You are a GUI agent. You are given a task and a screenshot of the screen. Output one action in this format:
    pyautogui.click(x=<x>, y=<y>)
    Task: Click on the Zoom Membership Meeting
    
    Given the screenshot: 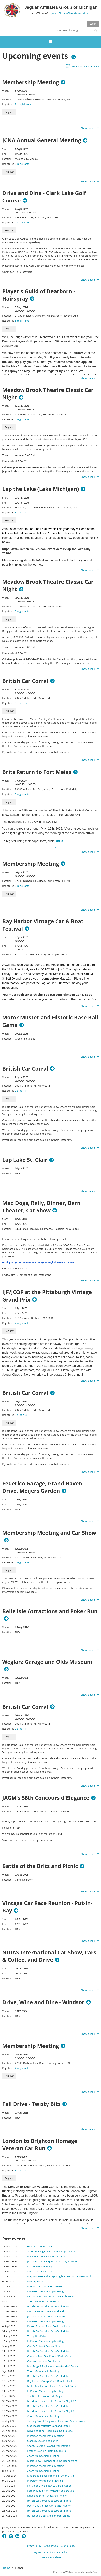 What is the action you would take?
    pyautogui.click(x=43, y=2301)
    